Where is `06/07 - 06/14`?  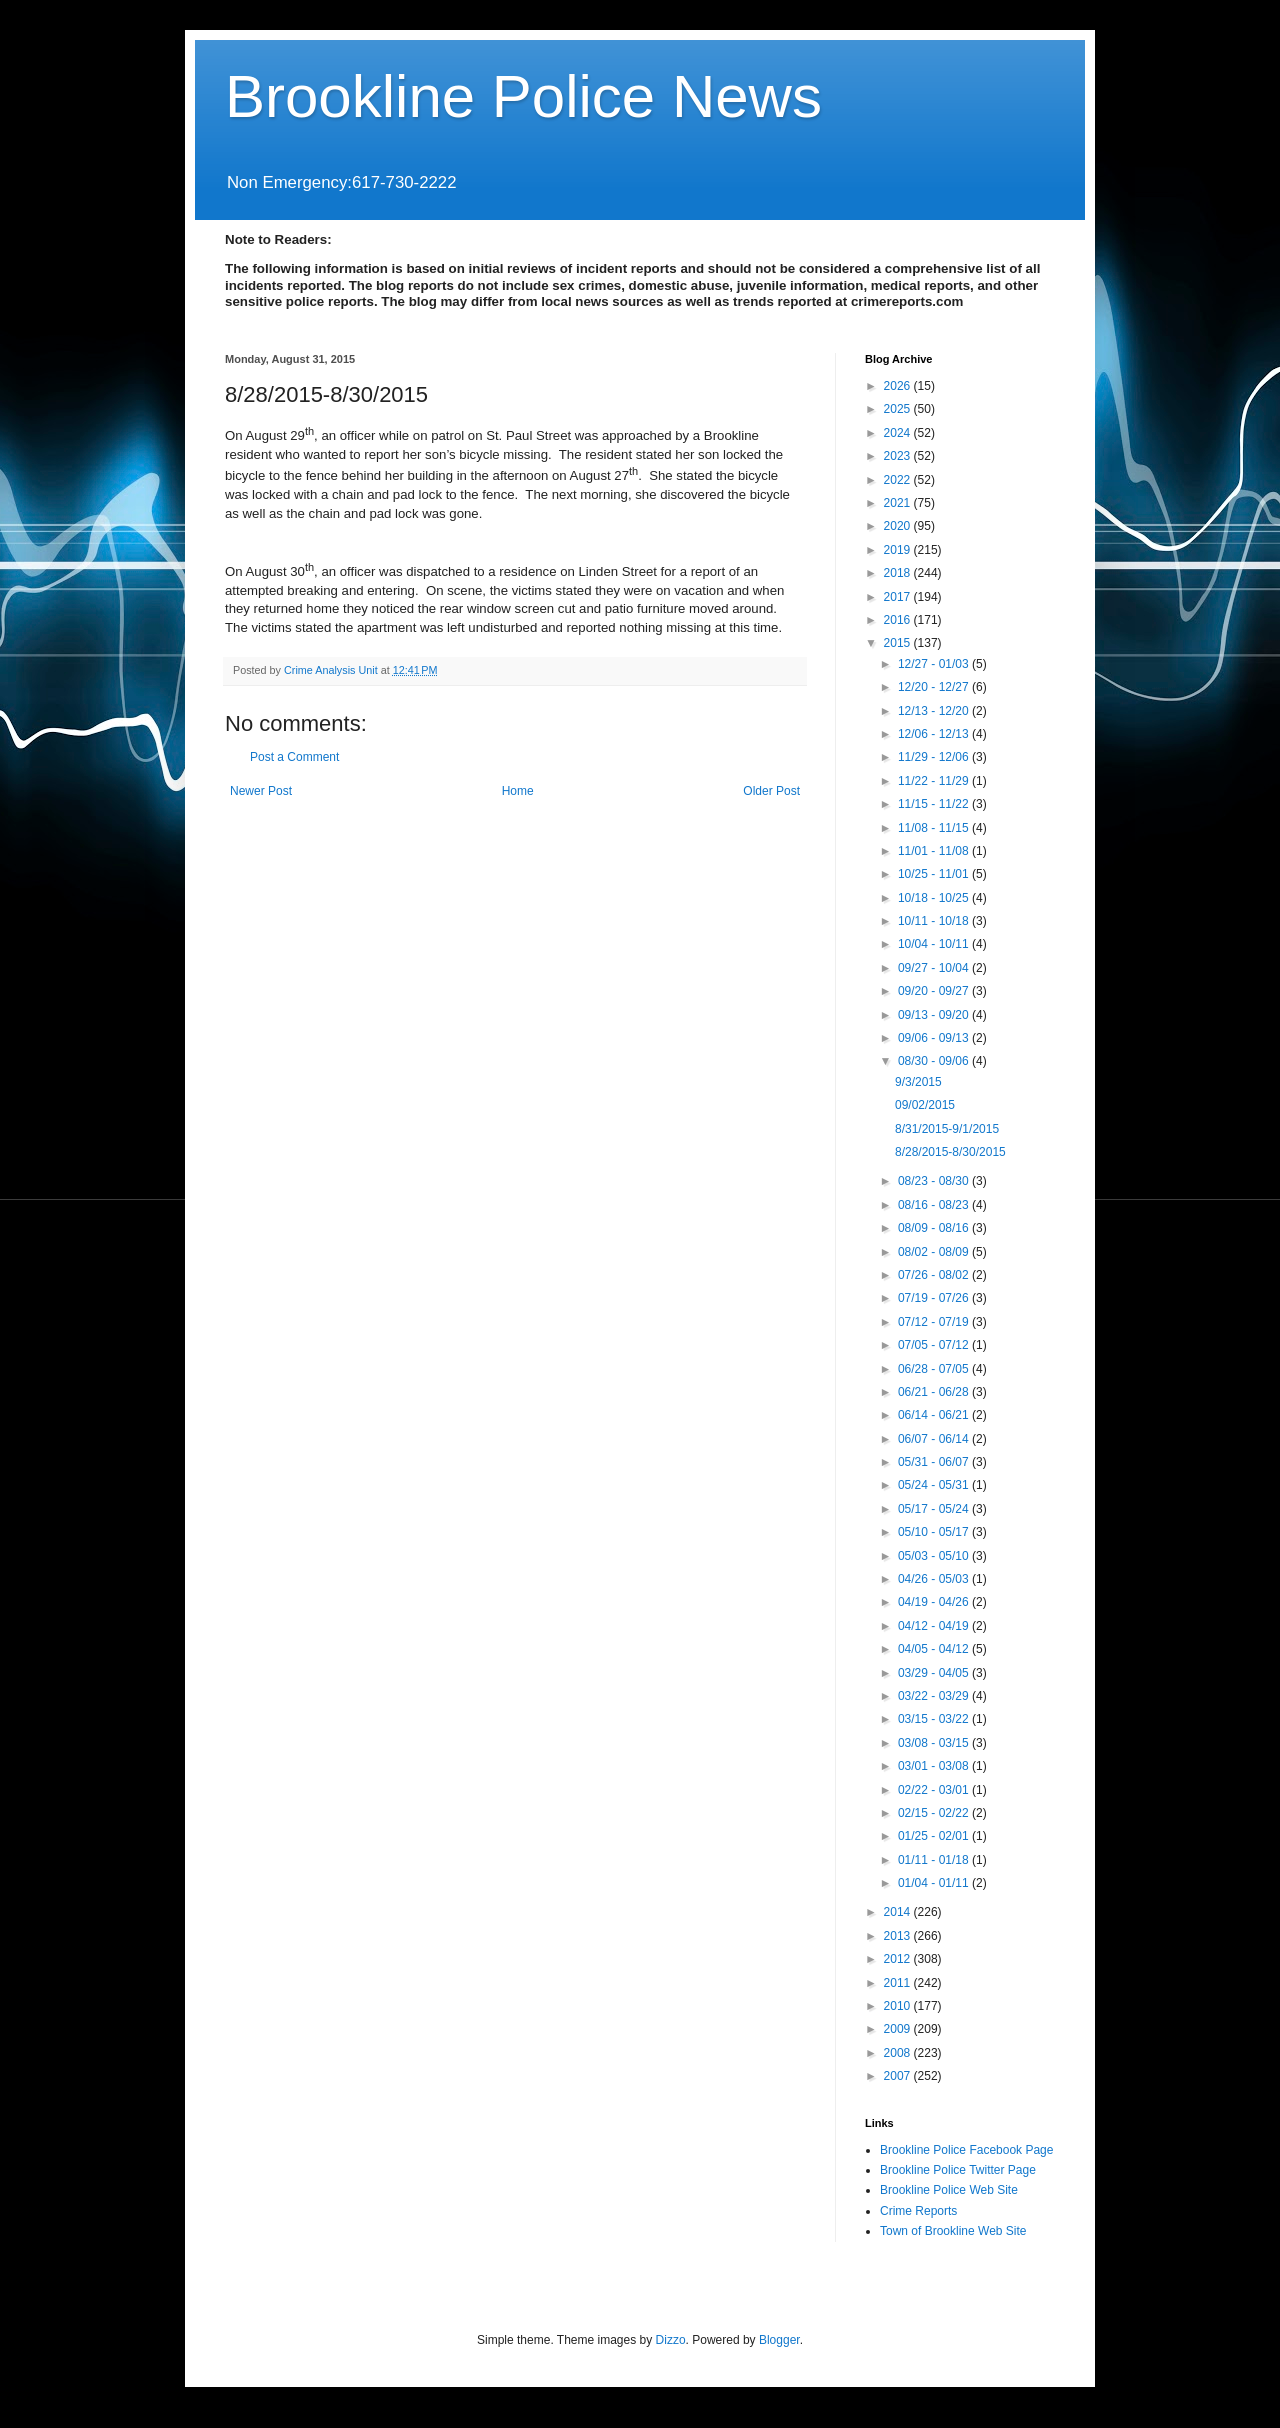 06/07 - 06/14 is located at coordinates (935, 1439).